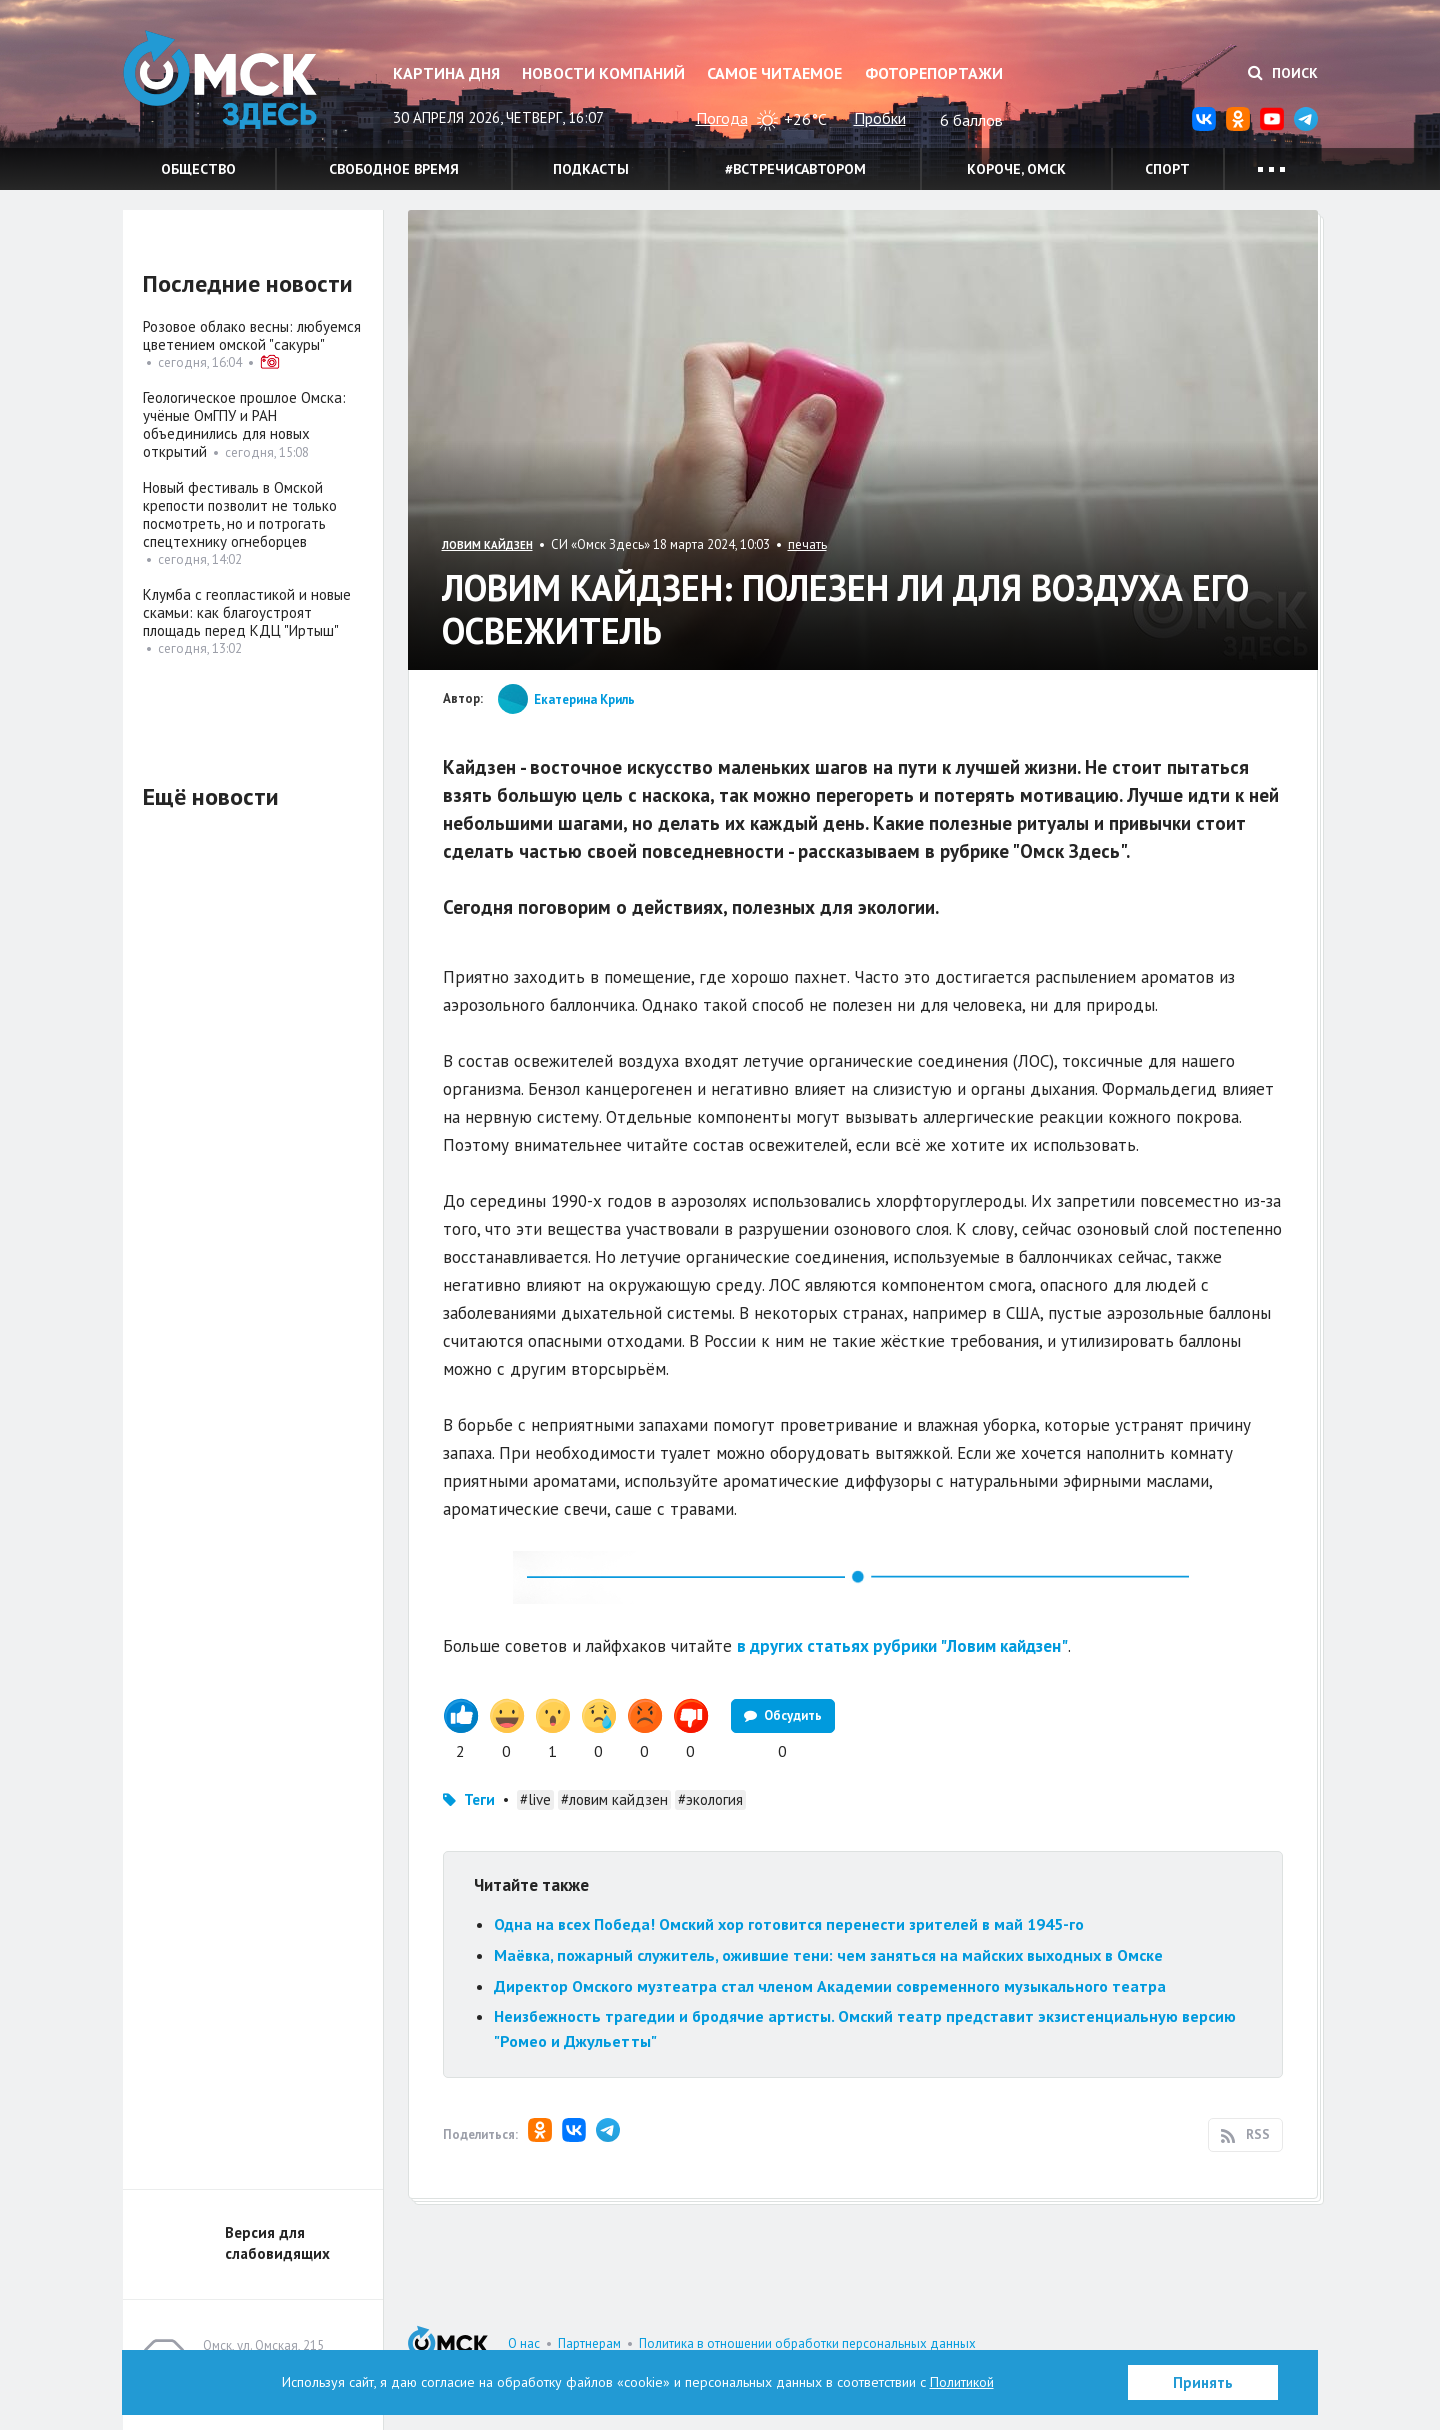  I want to click on Новый фестиваль в Омской крепости позволит не только посмотреть, но и потрогать спецтехнику огнеборцев, so click(240, 514).